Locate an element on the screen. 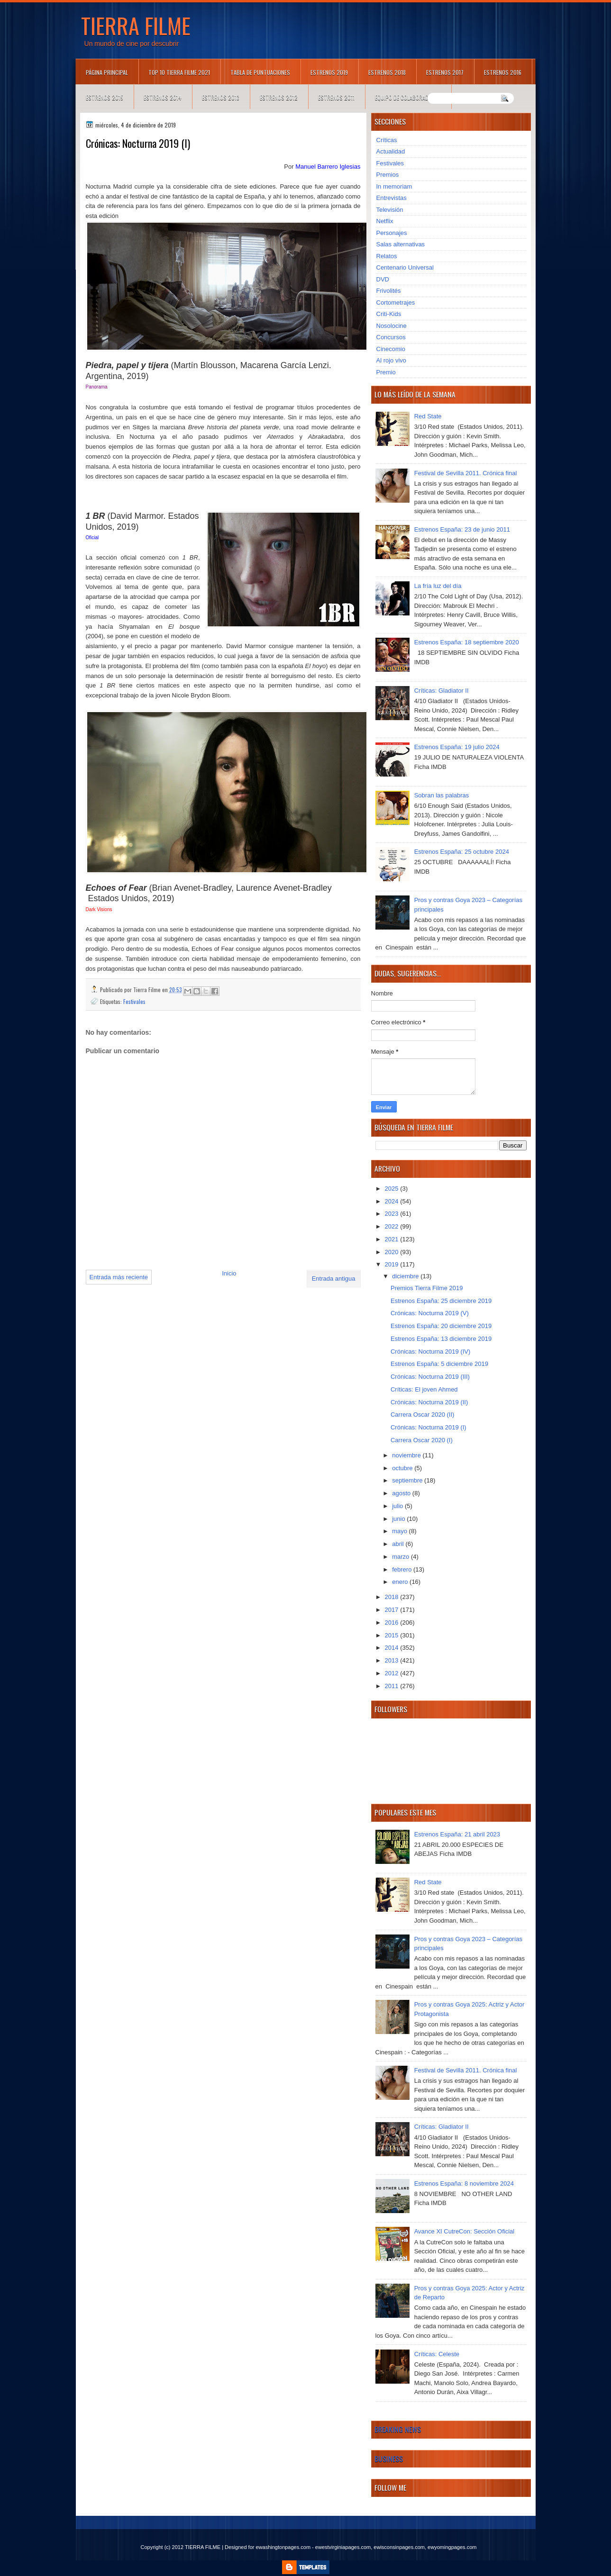  Concursos is located at coordinates (391, 337).